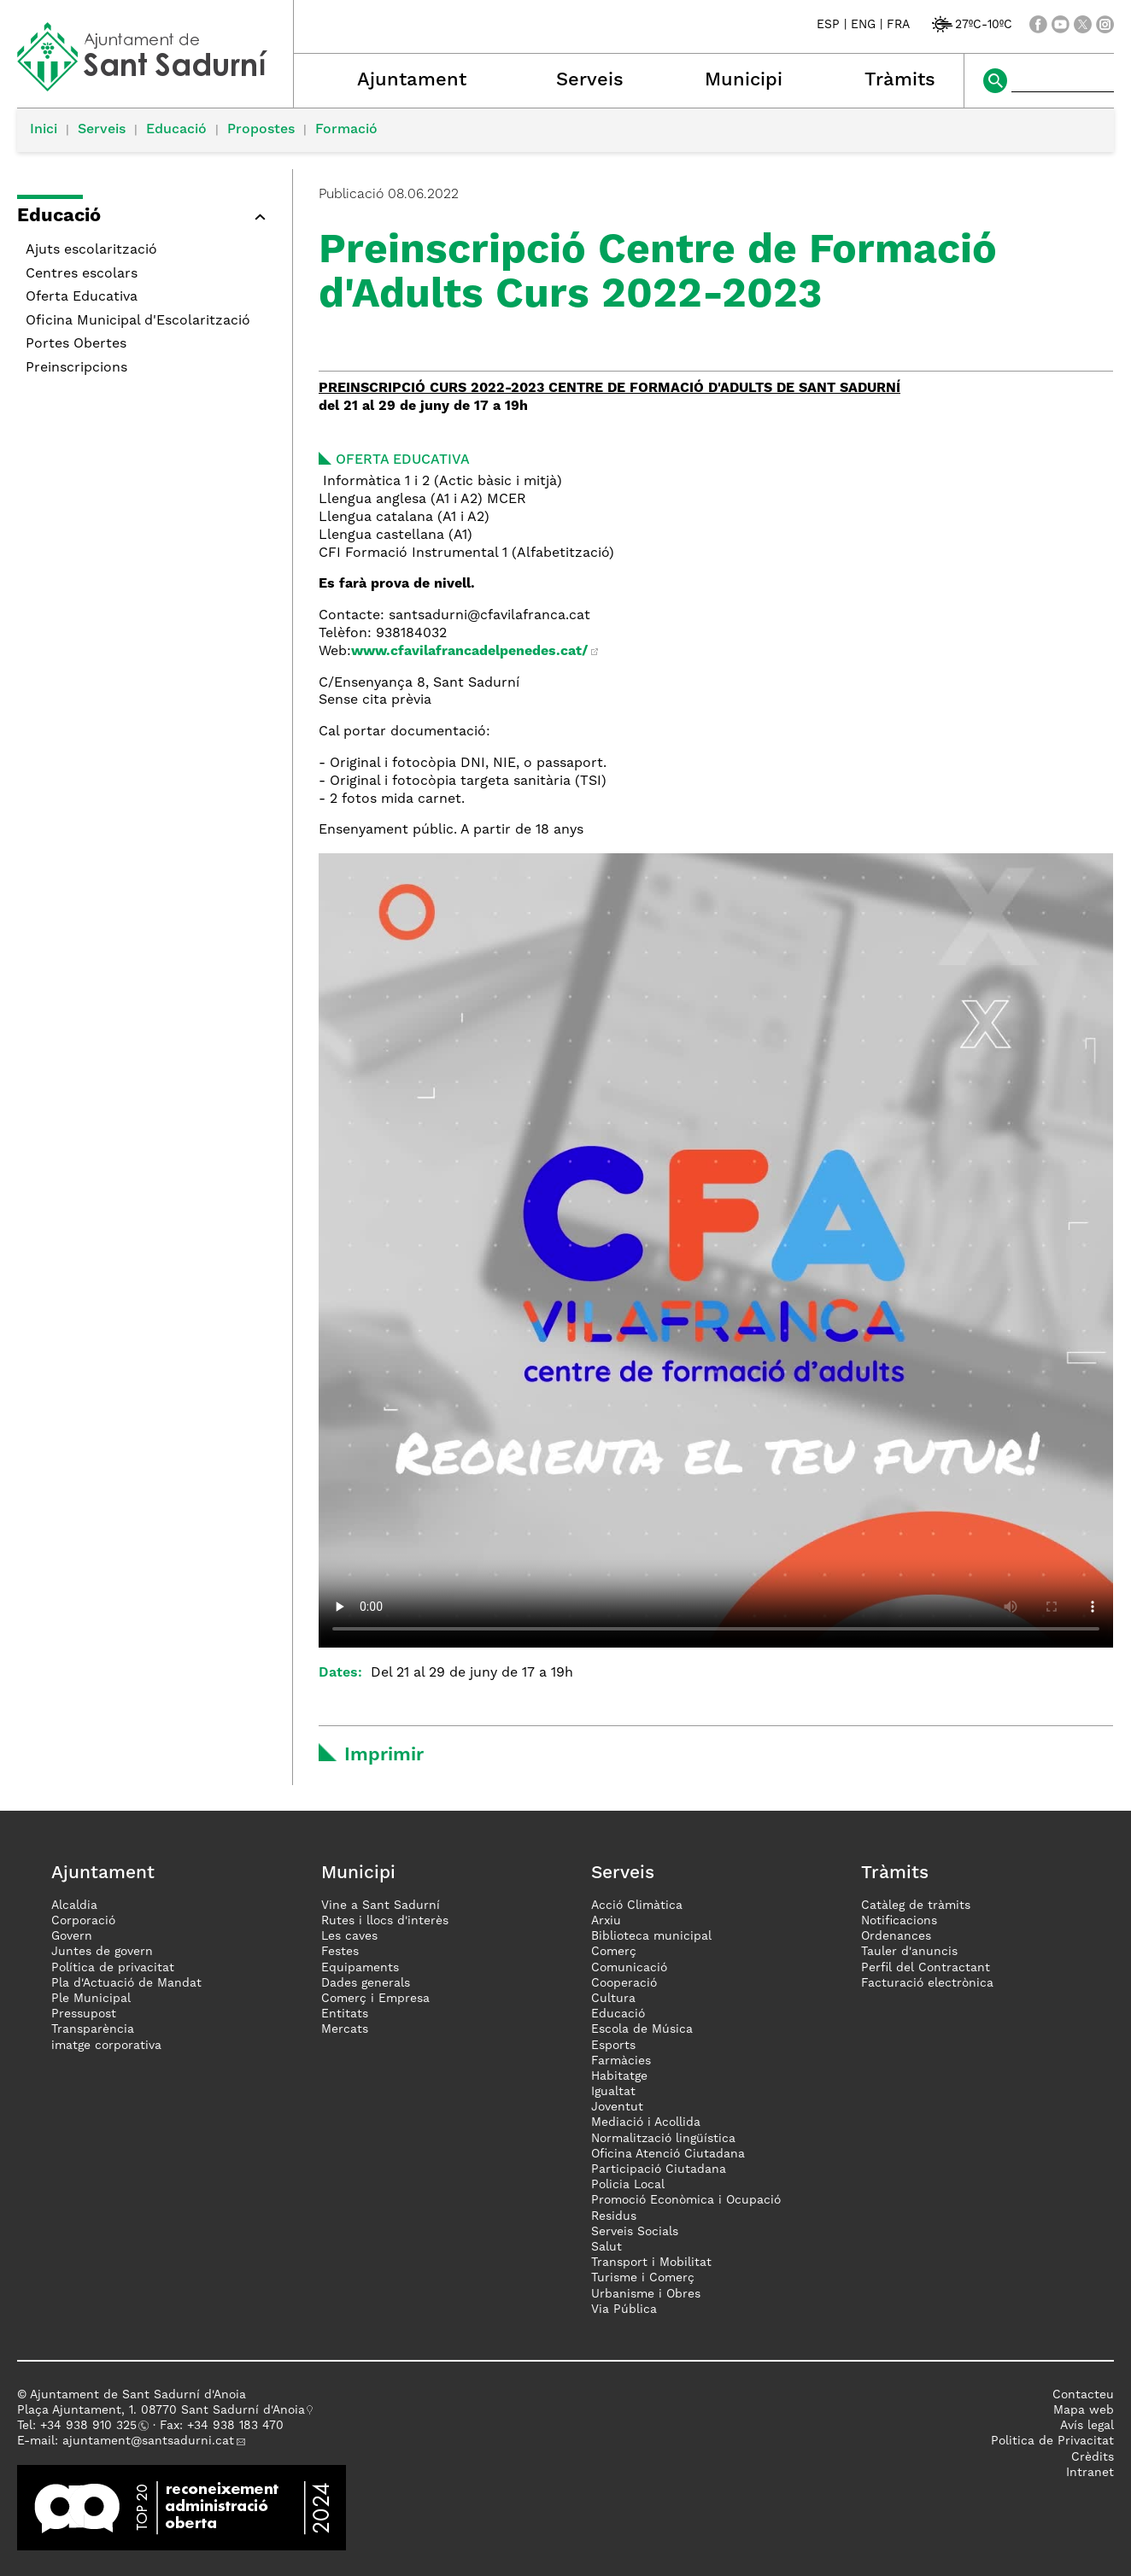  Describe the element at coordinates (642, 2029) in the screenshot. I see `Escola de Música` at that location.